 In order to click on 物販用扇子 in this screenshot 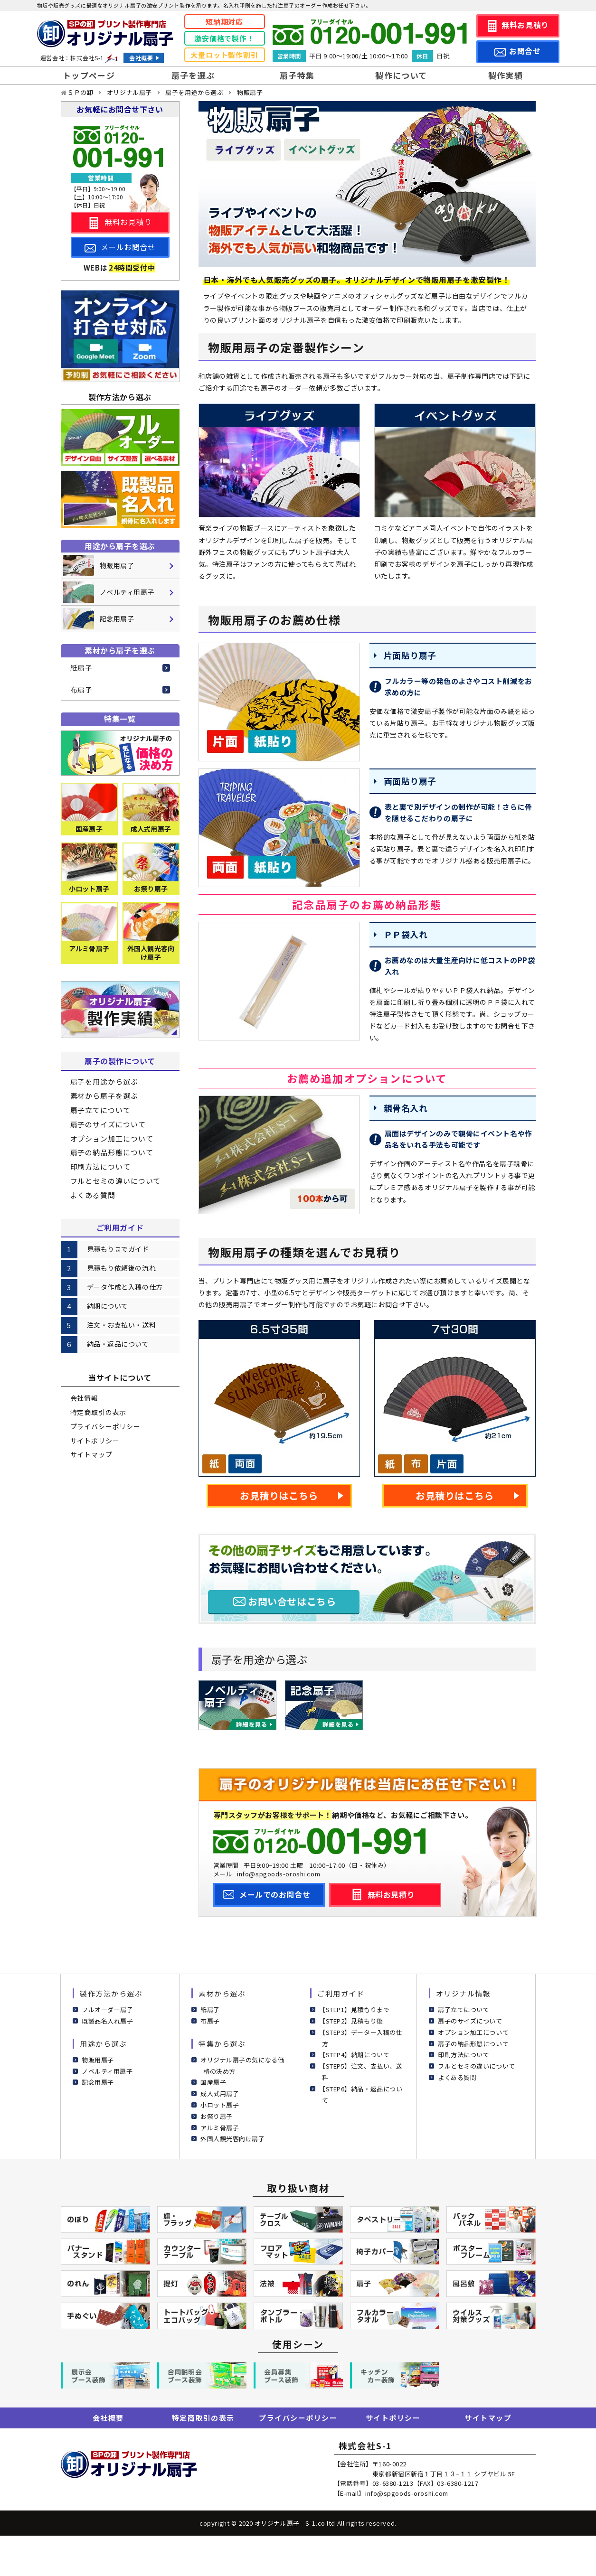, I will do `click(98, 2059)`.